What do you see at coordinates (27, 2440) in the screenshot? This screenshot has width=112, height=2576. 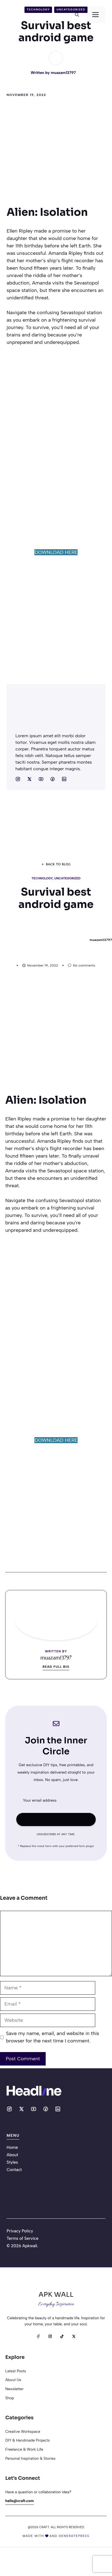 I see `DIY & Handmade Projects` at bounding box center [27, 2440].